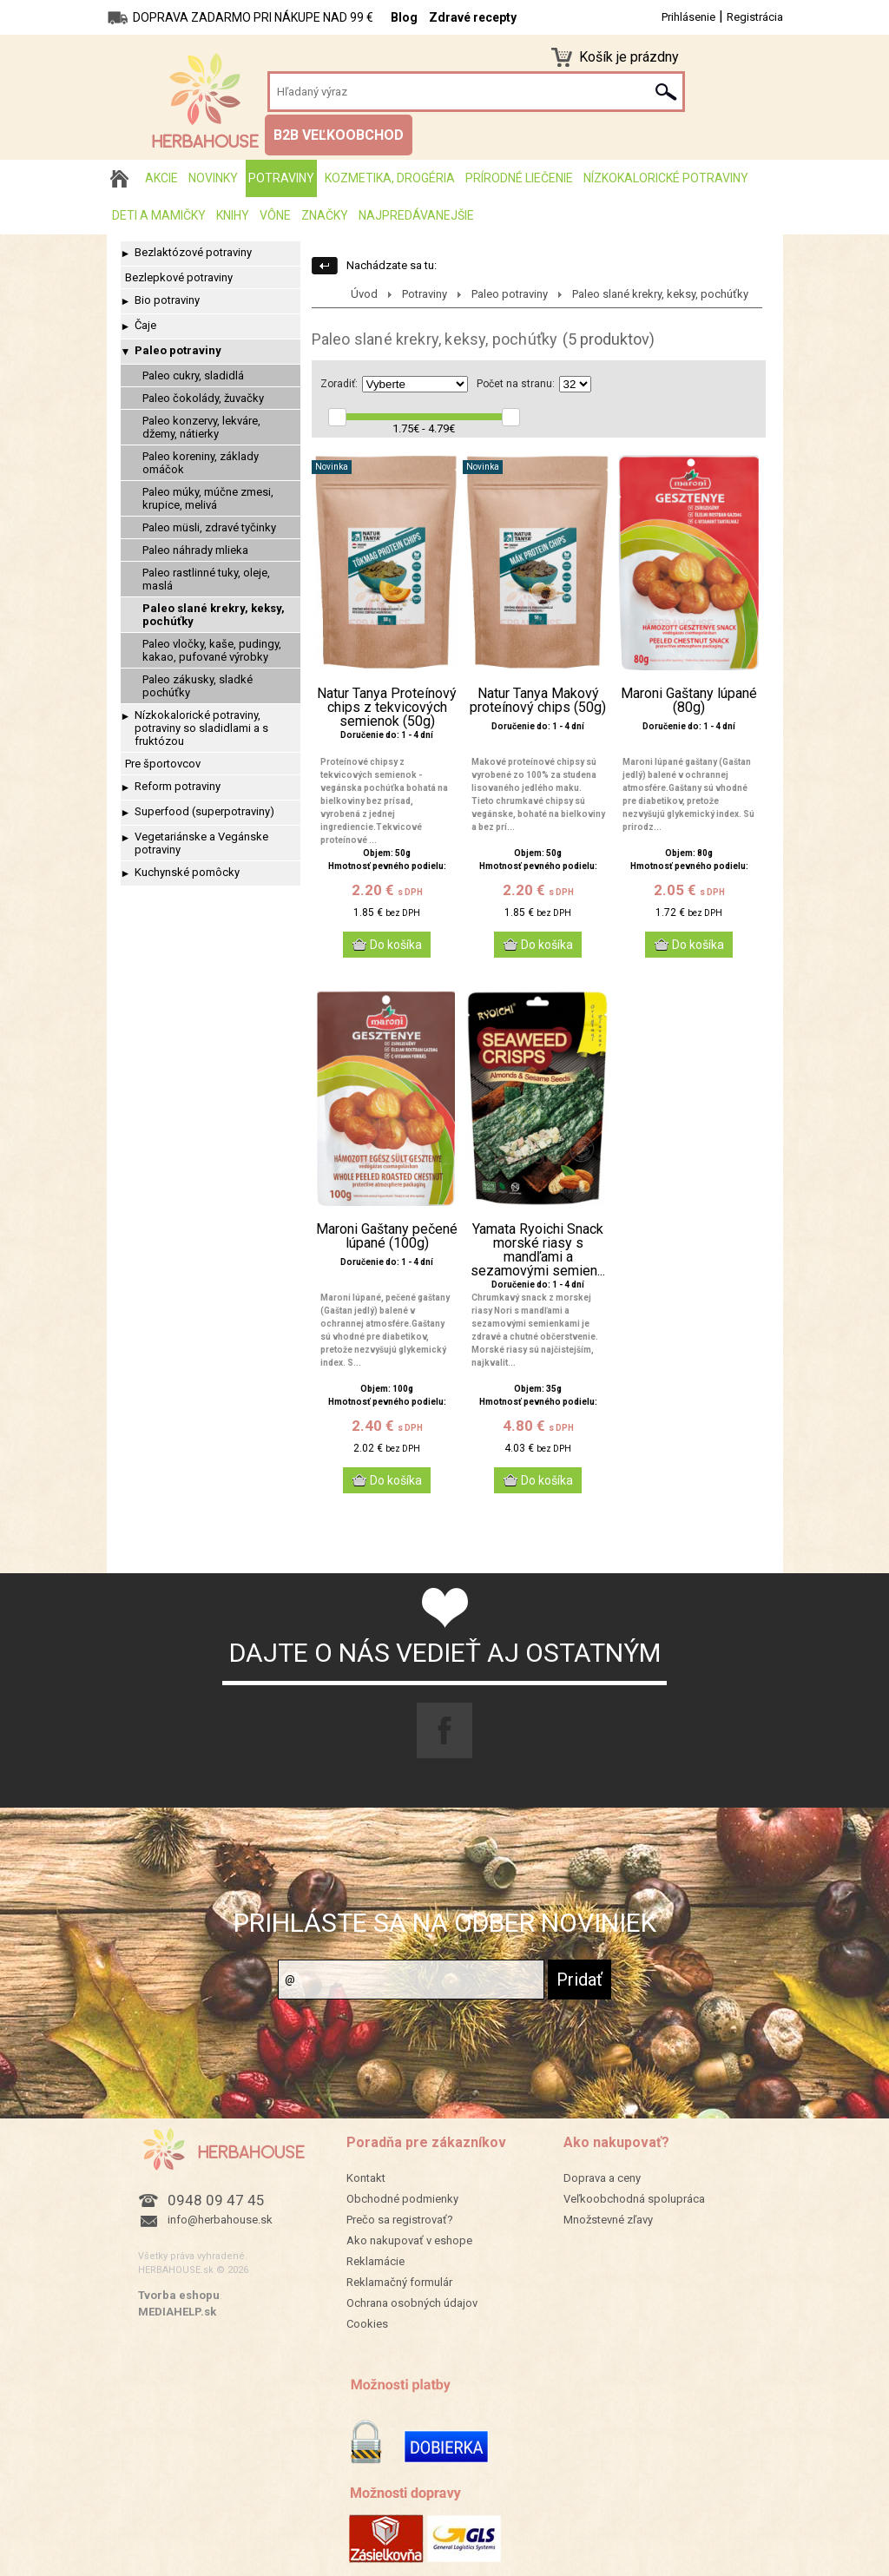  I want to click on Paleo náhrady mlieka, so click(195, 550).